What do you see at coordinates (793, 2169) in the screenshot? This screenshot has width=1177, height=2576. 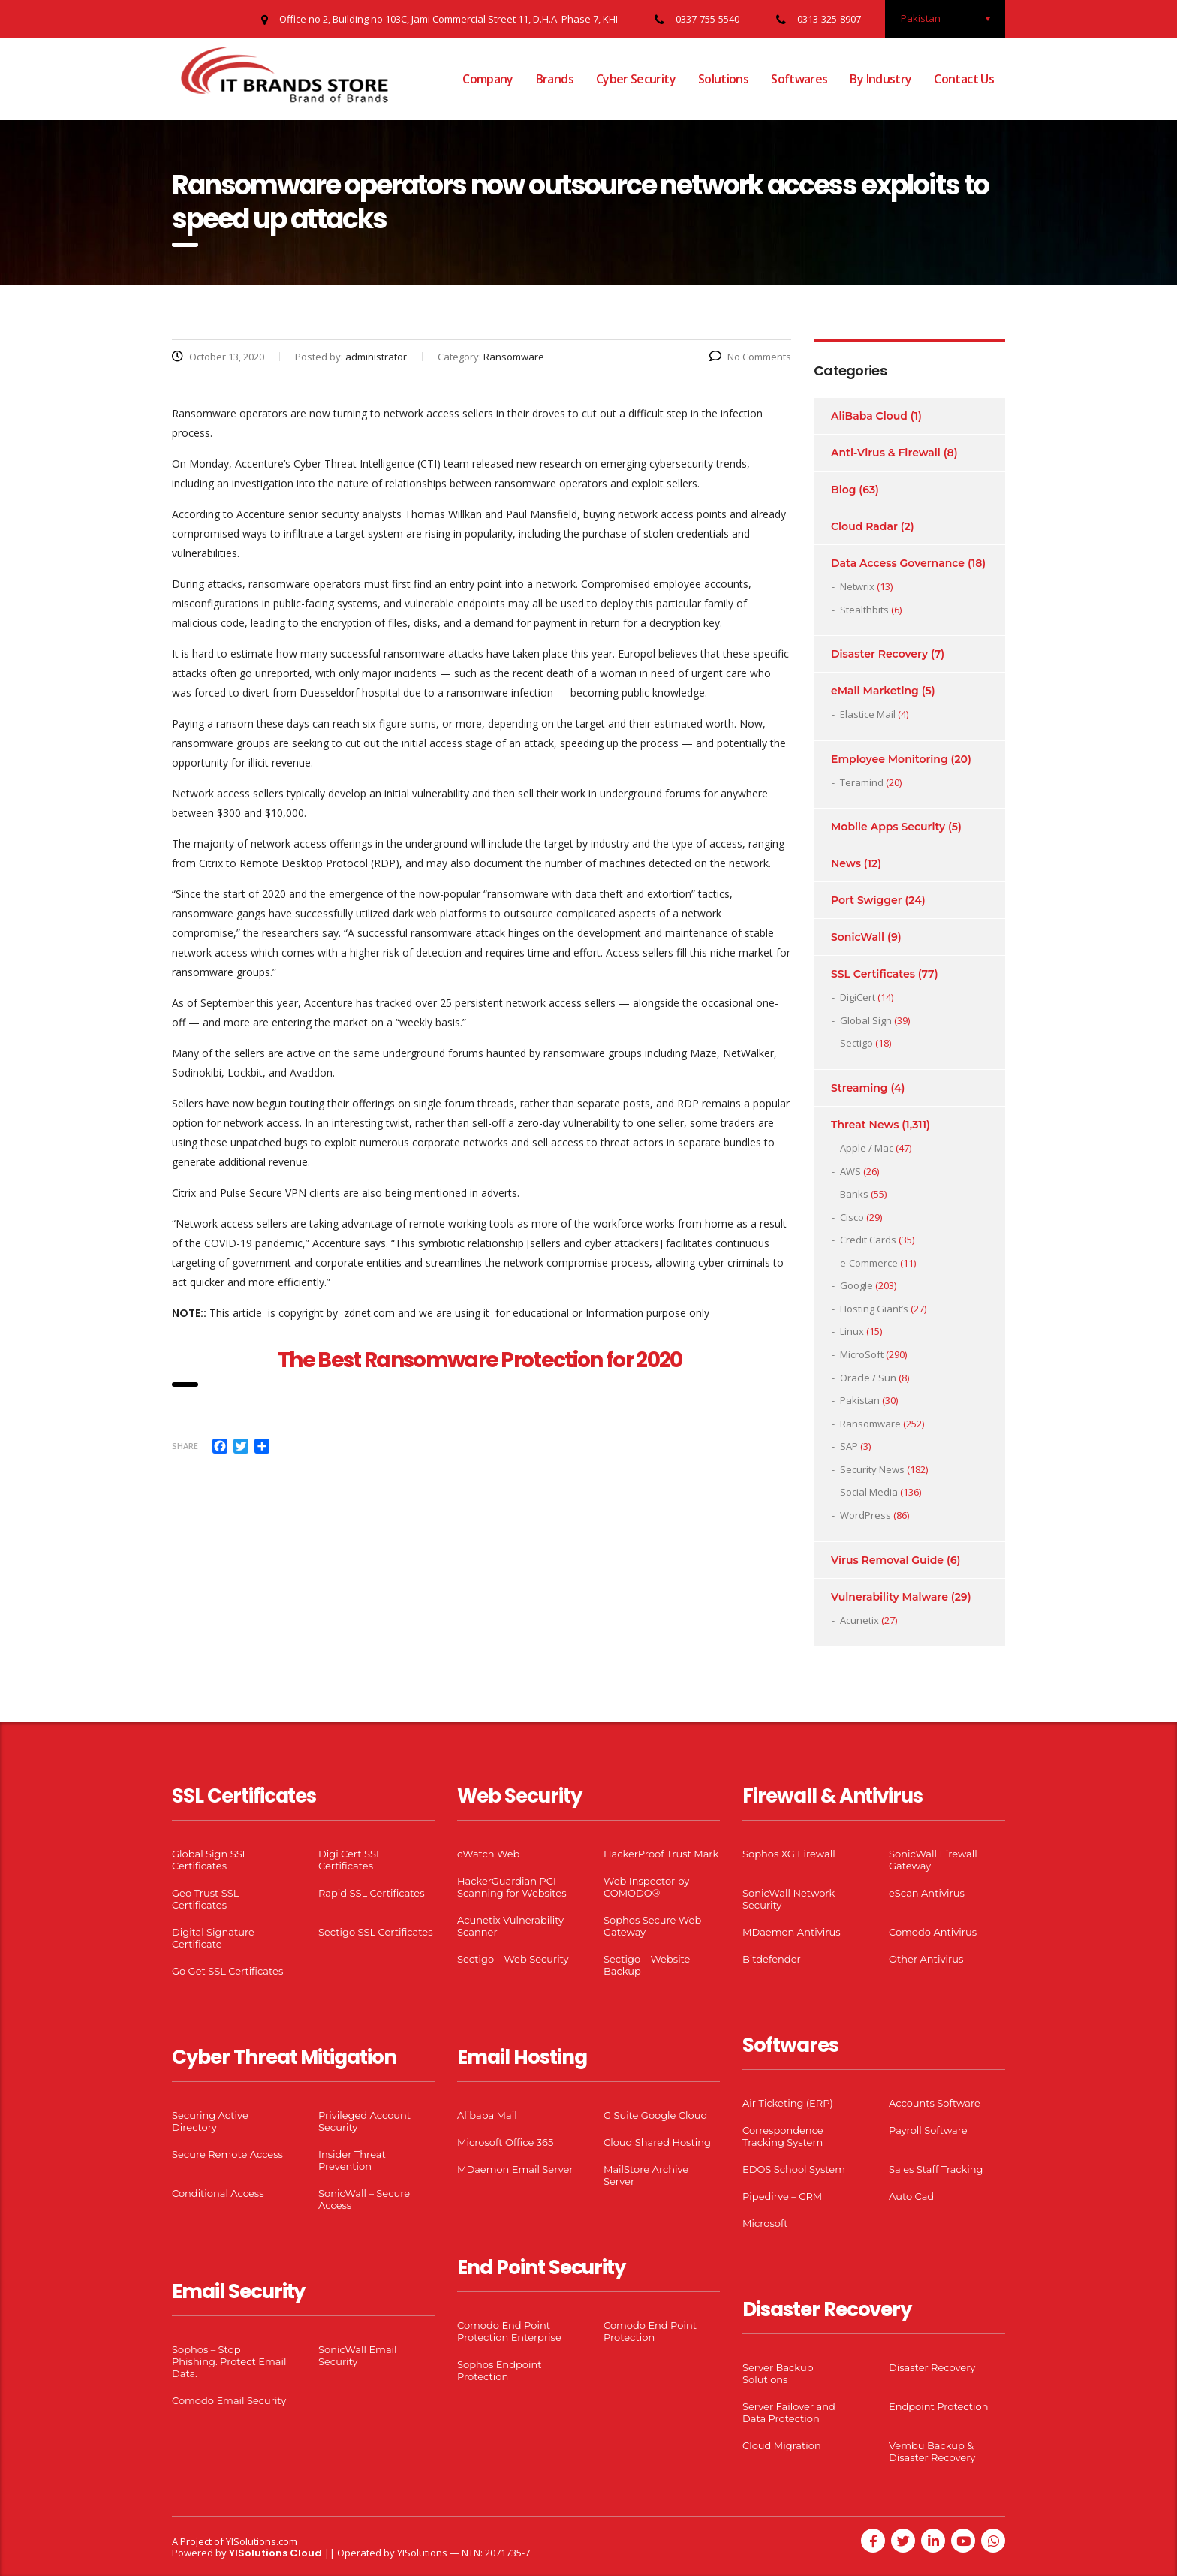 I see `EDOS School System` at bounding box center [793, 2169].